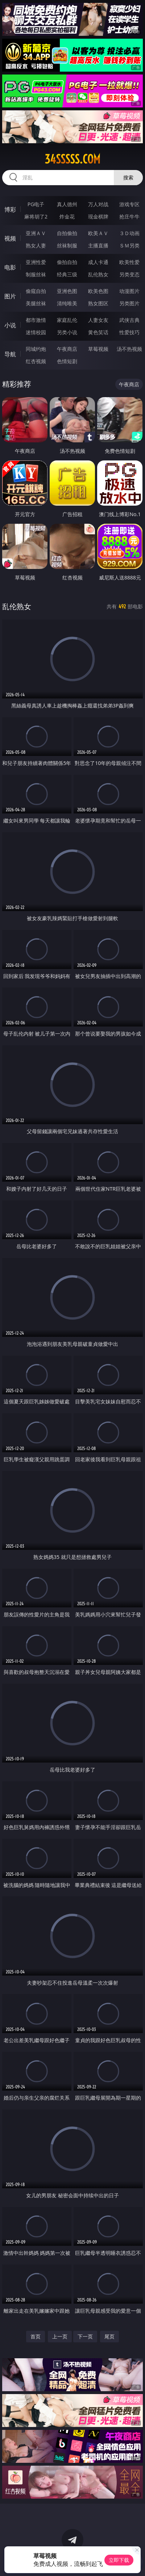  I want to click on 色情短剧, so click(67, 361).